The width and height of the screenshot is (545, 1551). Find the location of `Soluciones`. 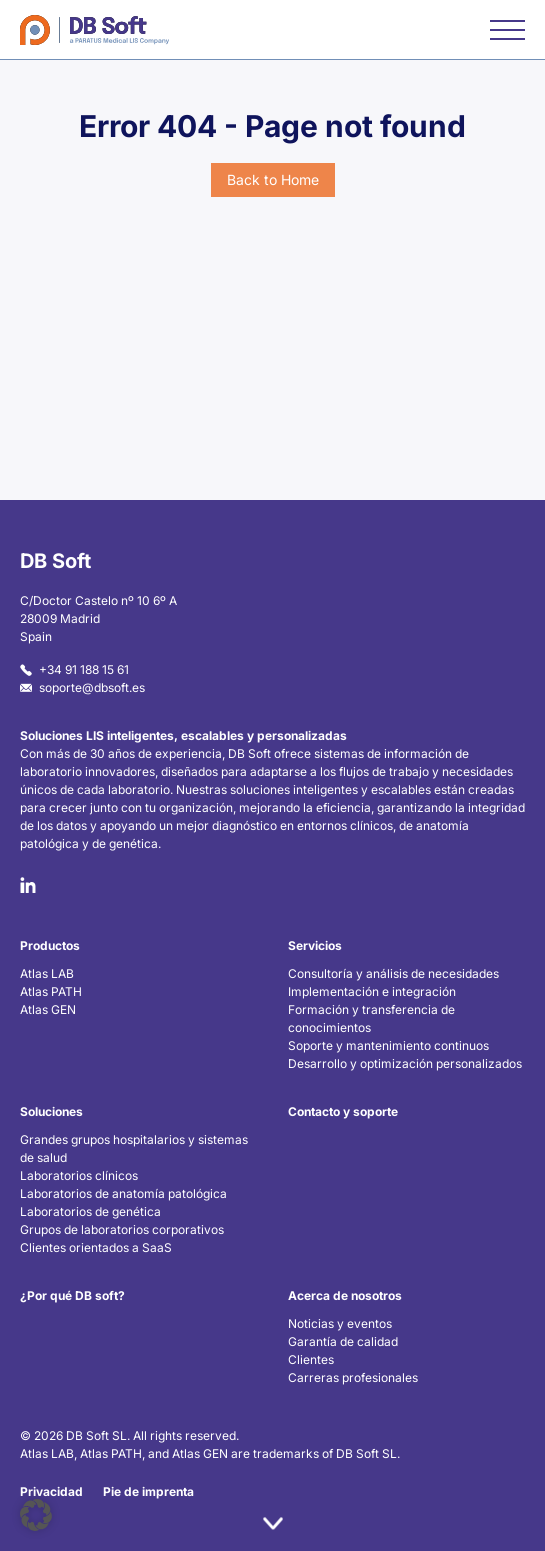

Soluciones is located at coordinates (51, 1111).